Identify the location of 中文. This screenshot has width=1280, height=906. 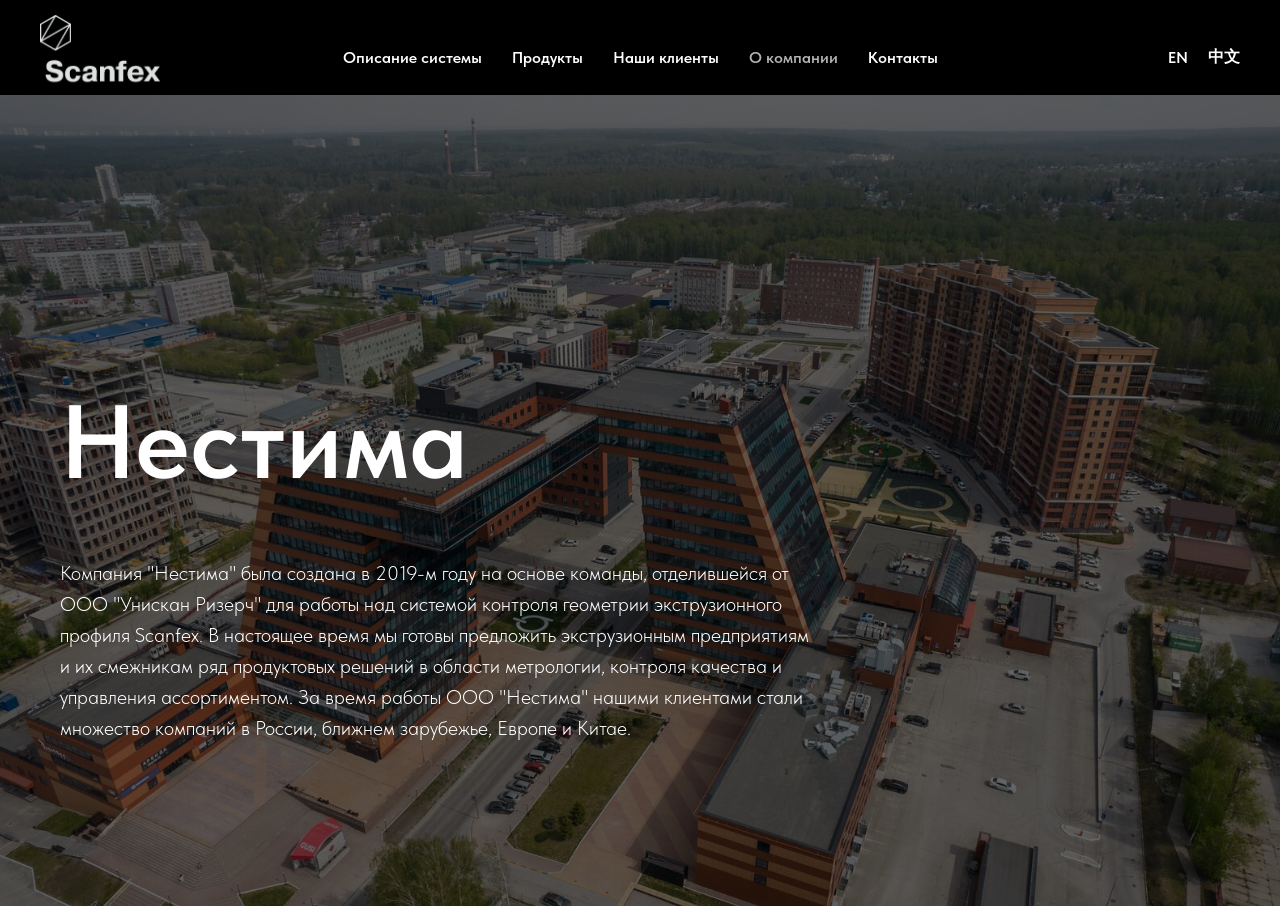
(1224, 56).